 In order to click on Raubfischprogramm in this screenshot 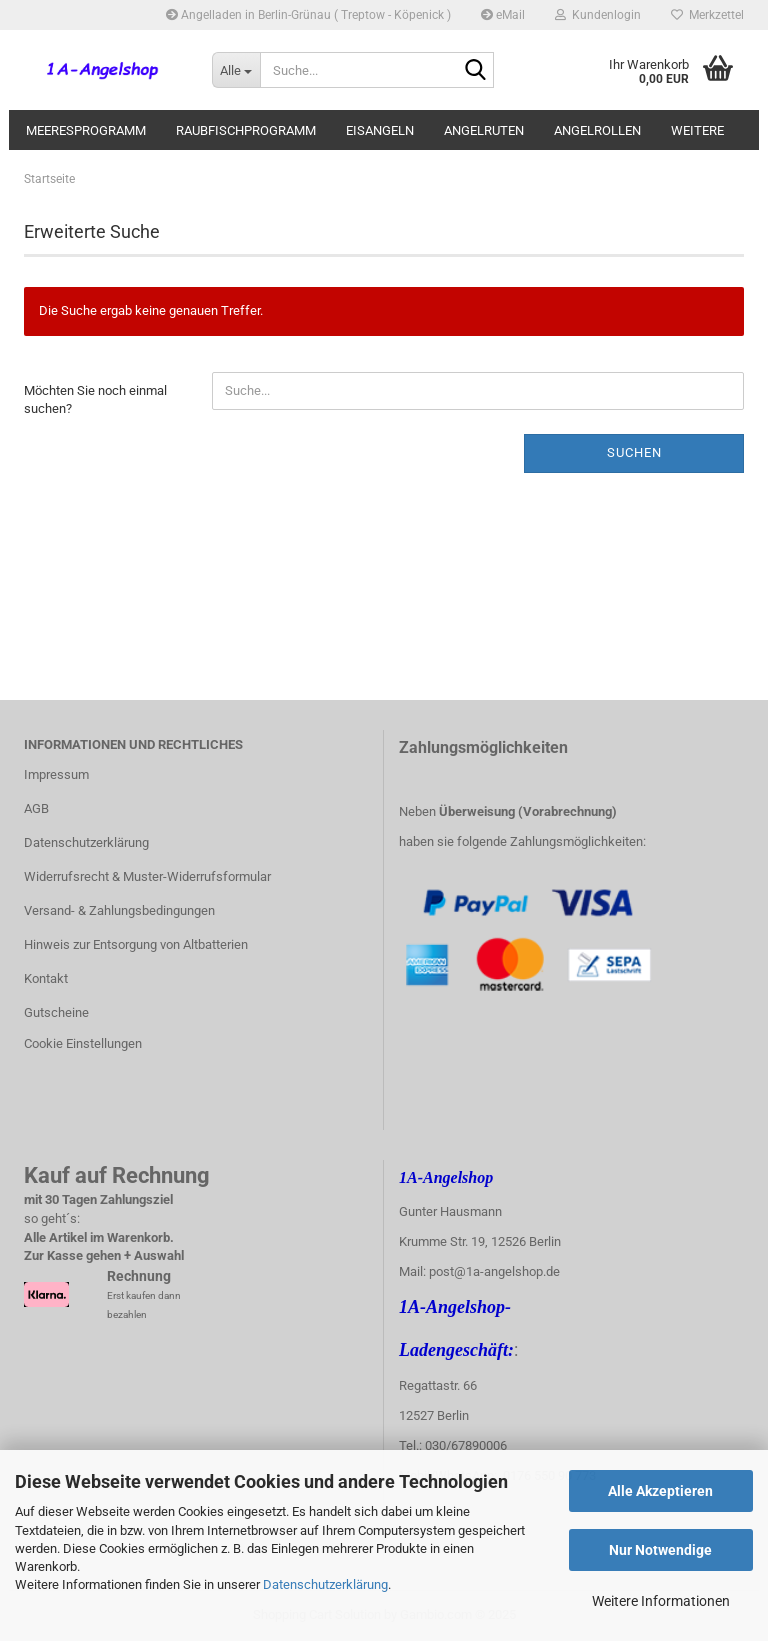, I will do `click(246, 130)`.